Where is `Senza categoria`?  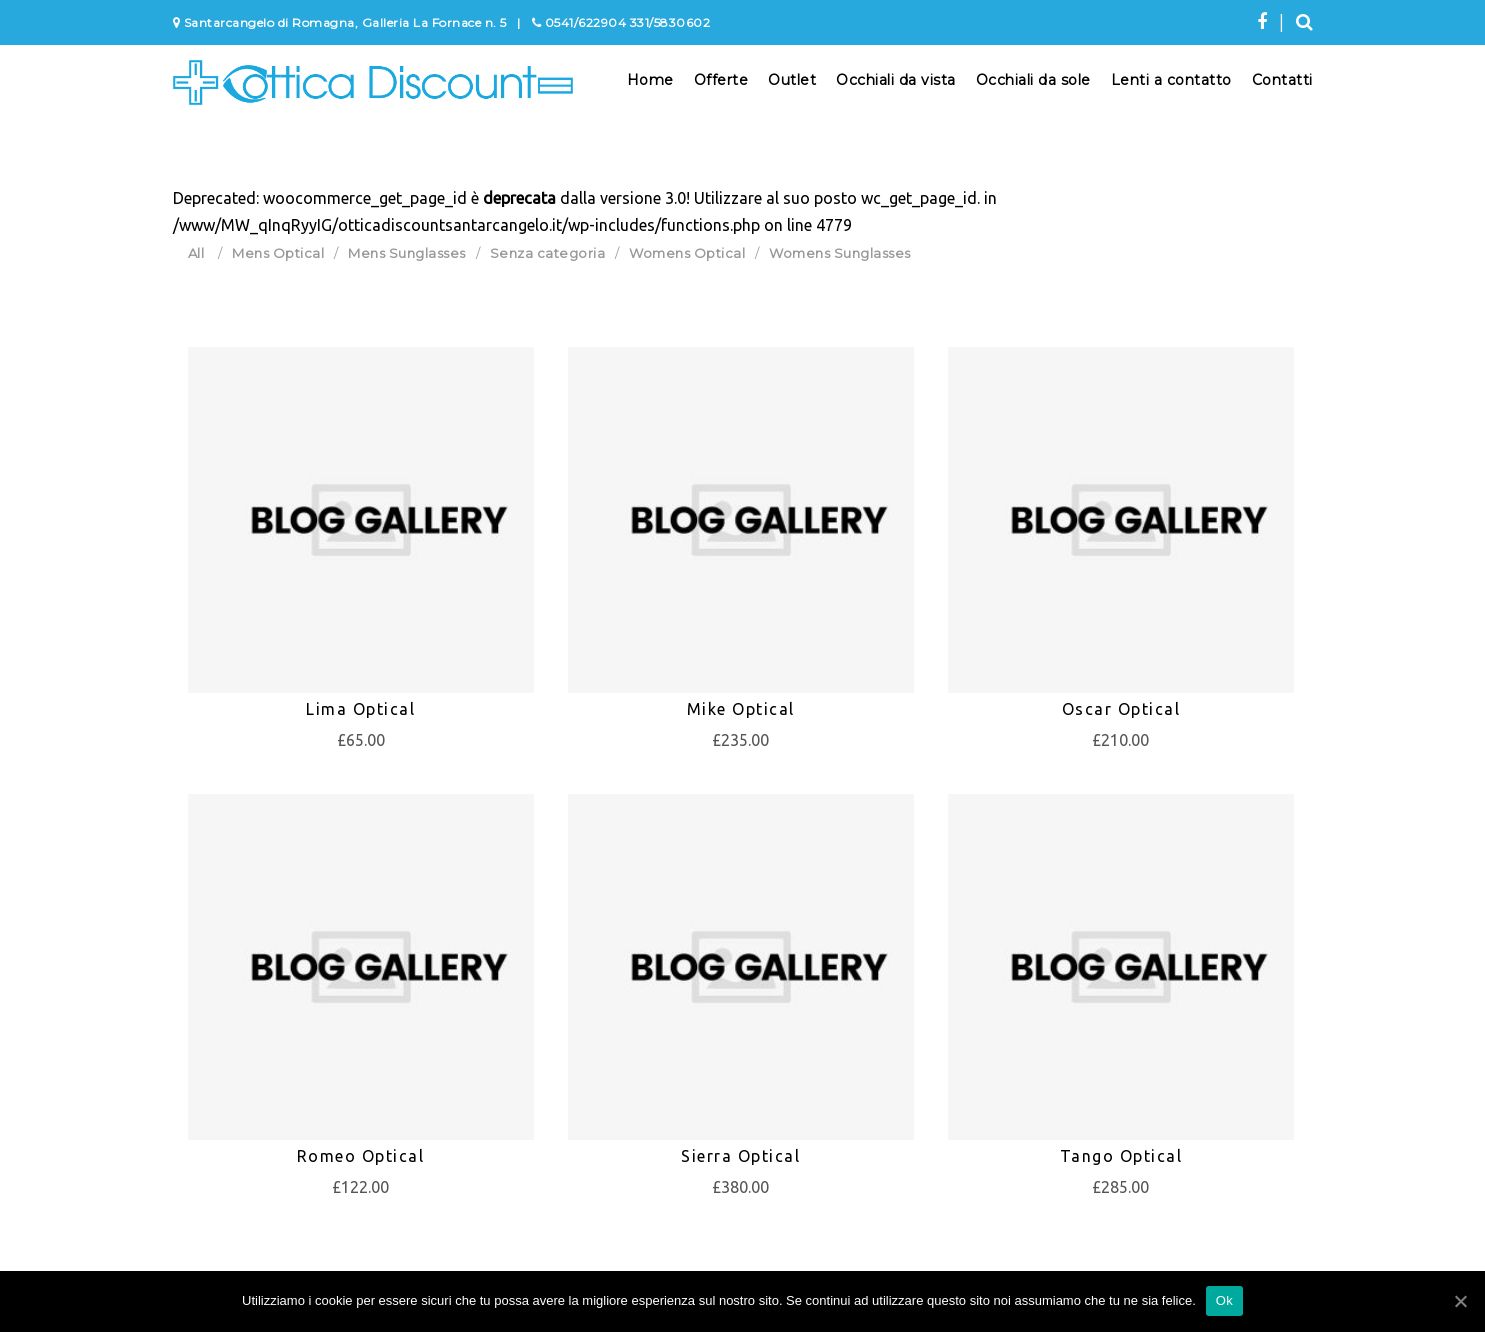 Senza categoria is located at coordinates (548, 253).